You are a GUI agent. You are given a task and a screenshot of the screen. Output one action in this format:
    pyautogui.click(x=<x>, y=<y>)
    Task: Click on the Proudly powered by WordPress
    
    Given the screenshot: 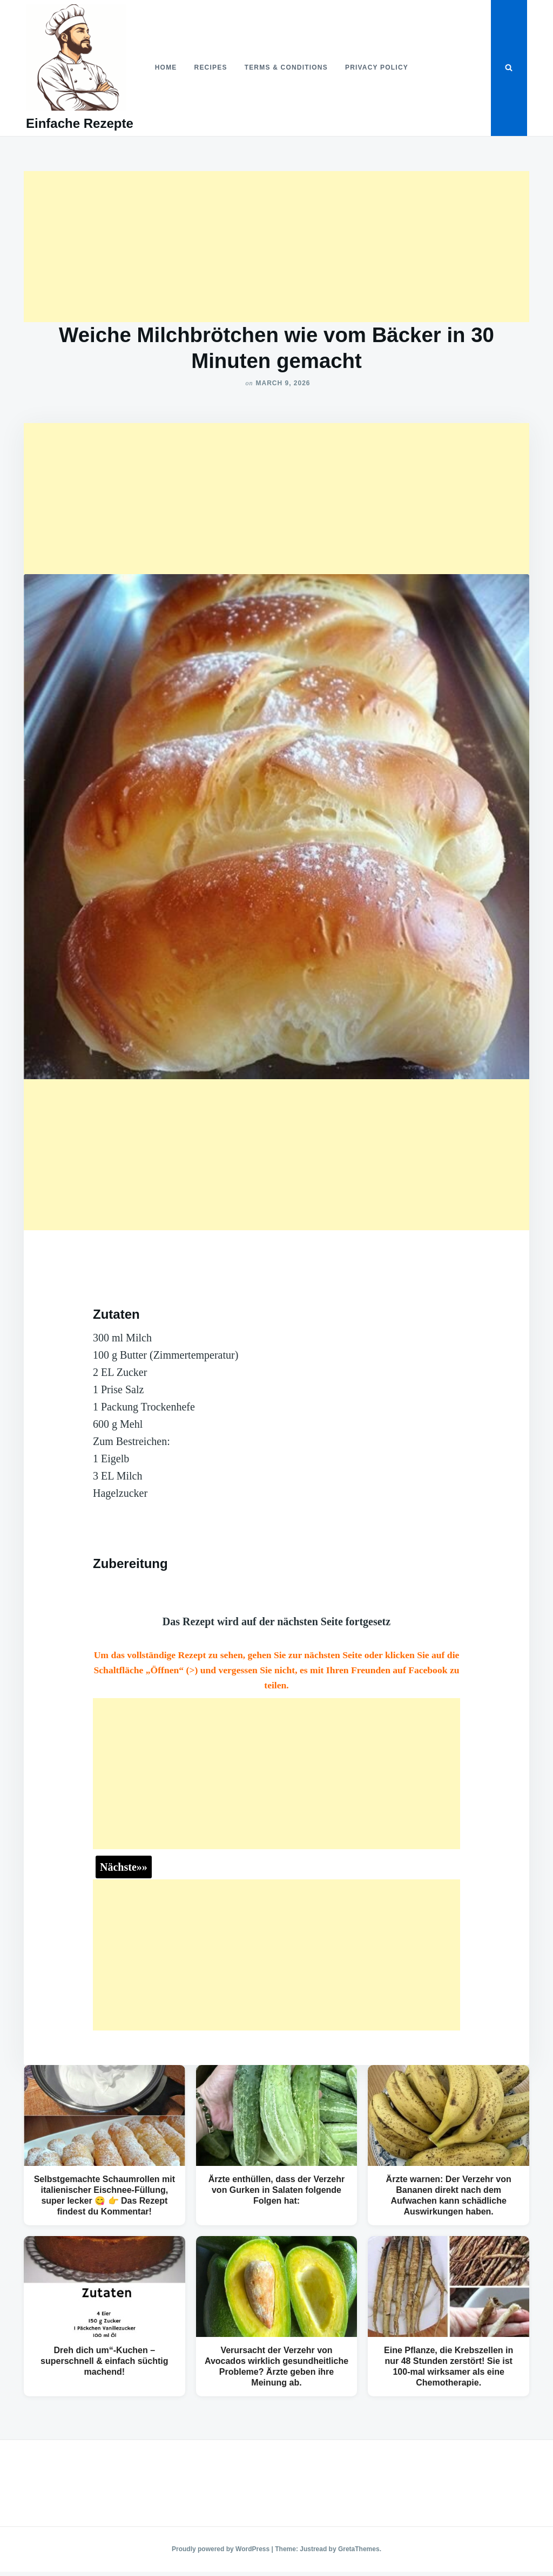 What is the action you would take?
    pyautogui.click(x=222, y=2549)
    